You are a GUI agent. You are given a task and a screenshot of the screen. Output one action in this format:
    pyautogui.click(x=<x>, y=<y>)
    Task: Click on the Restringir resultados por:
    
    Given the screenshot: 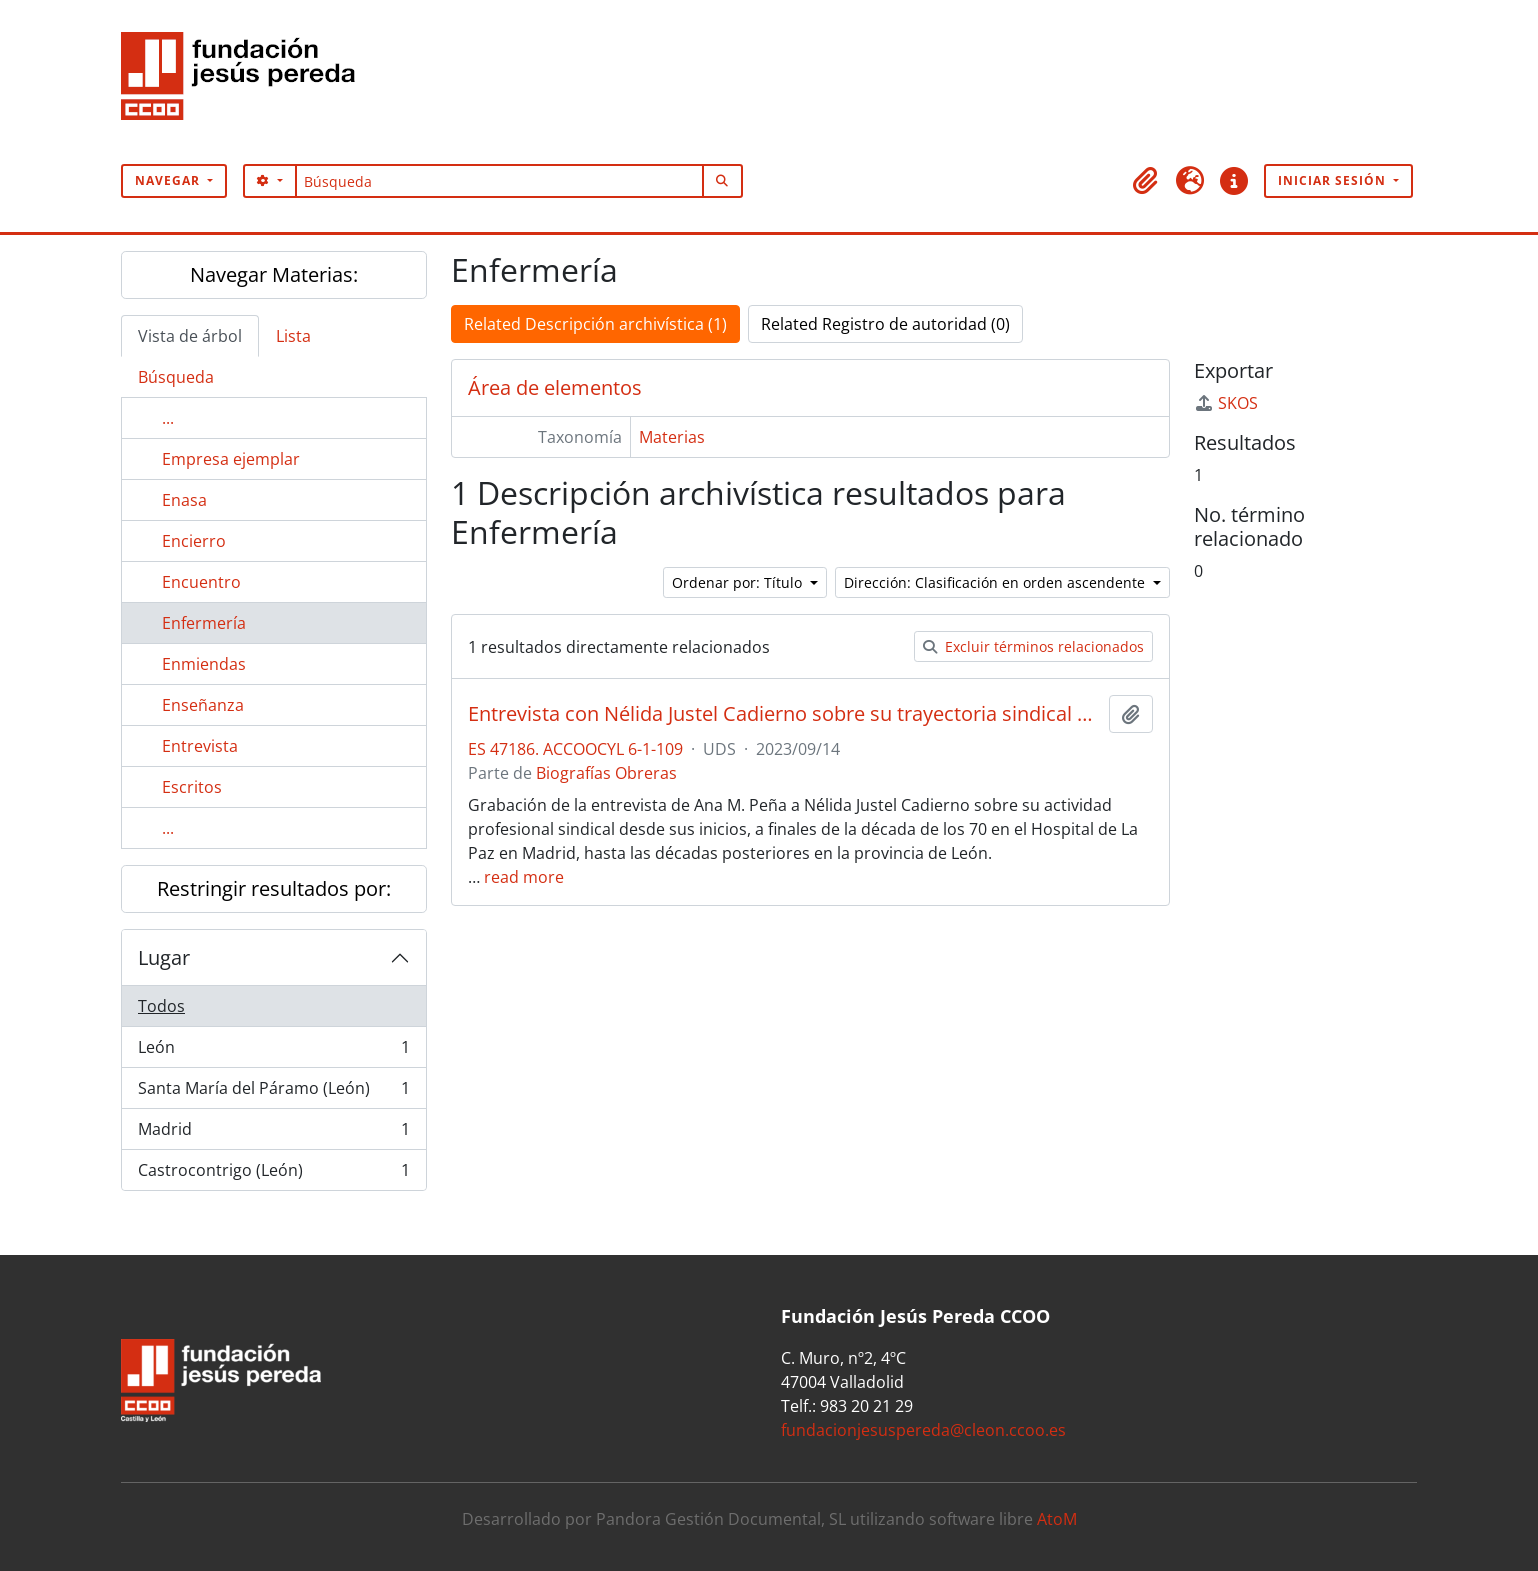 What is the action you would take?
    pyautogui.click(x=274, y=888)
    